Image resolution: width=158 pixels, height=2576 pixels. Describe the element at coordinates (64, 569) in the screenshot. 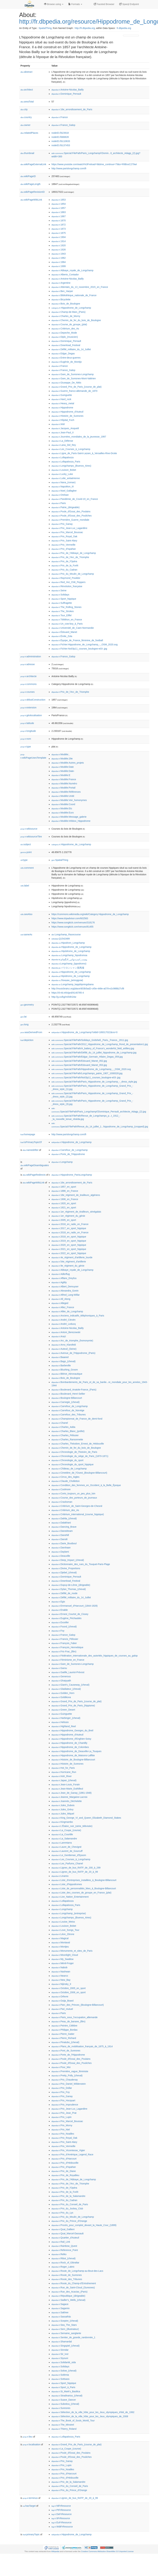

I see `:Prix_du_Cadran` at that location.